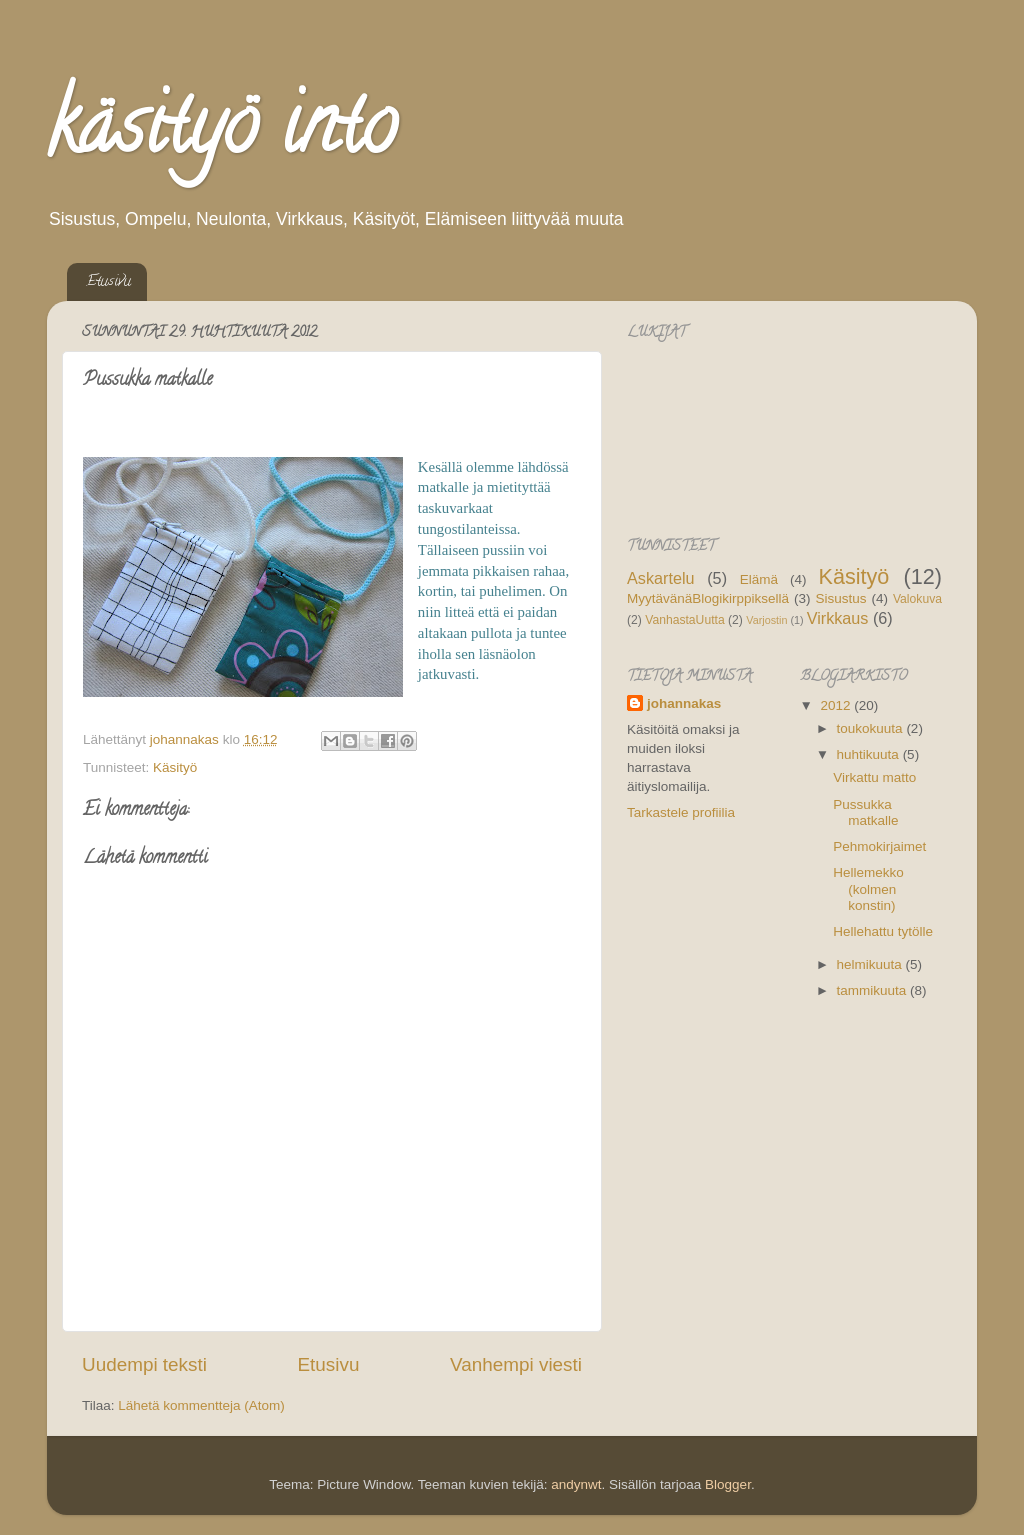 This screenshot has width=1024, height=1535. I want to click on 2012, so click(837, 705).